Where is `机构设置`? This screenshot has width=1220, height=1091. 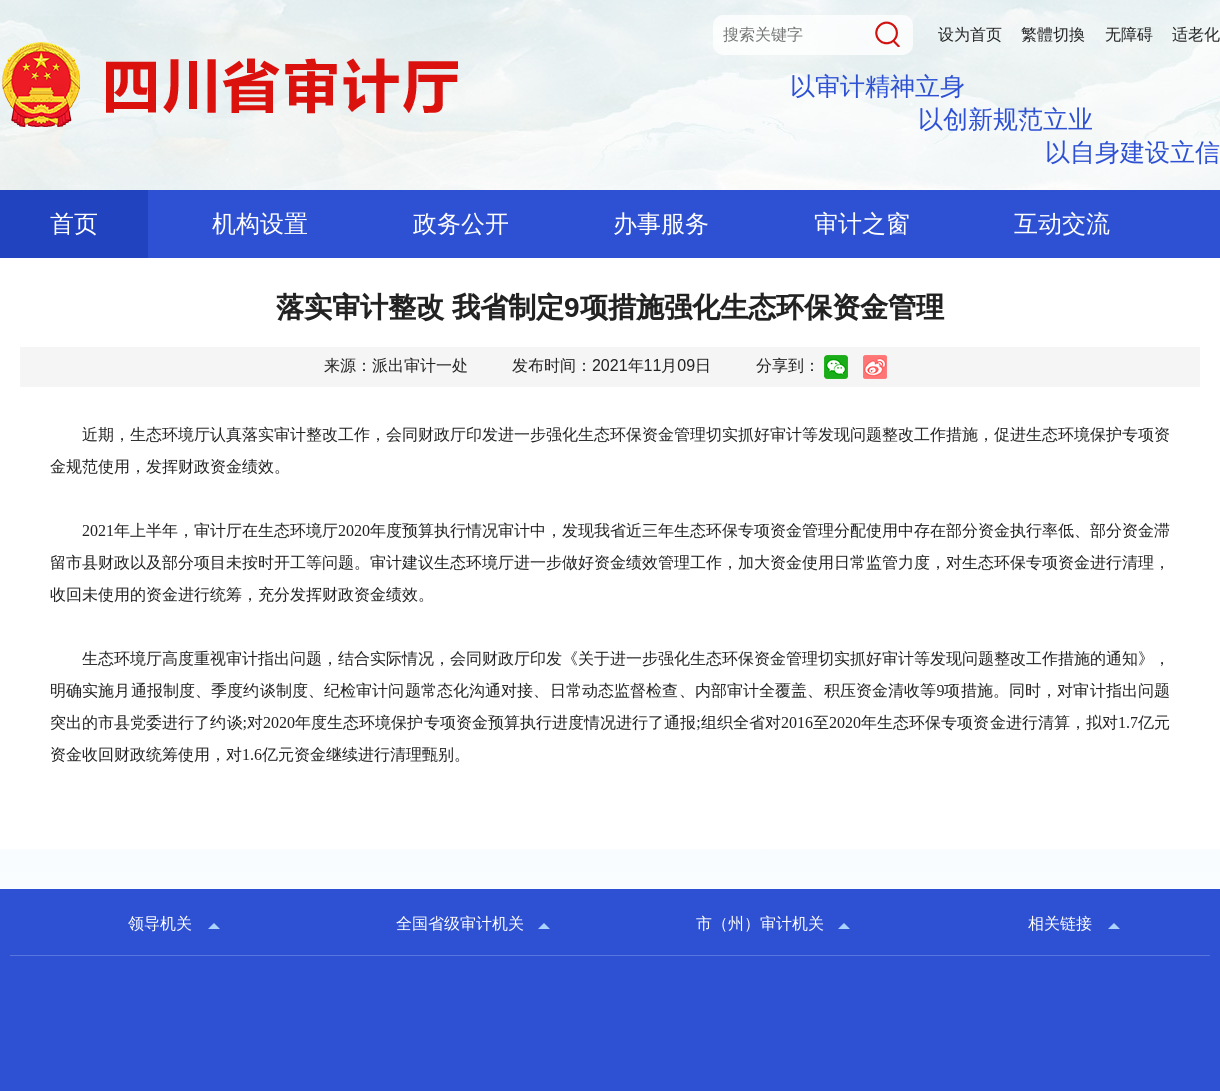
机构设置 is located at coordinates (260, 223).